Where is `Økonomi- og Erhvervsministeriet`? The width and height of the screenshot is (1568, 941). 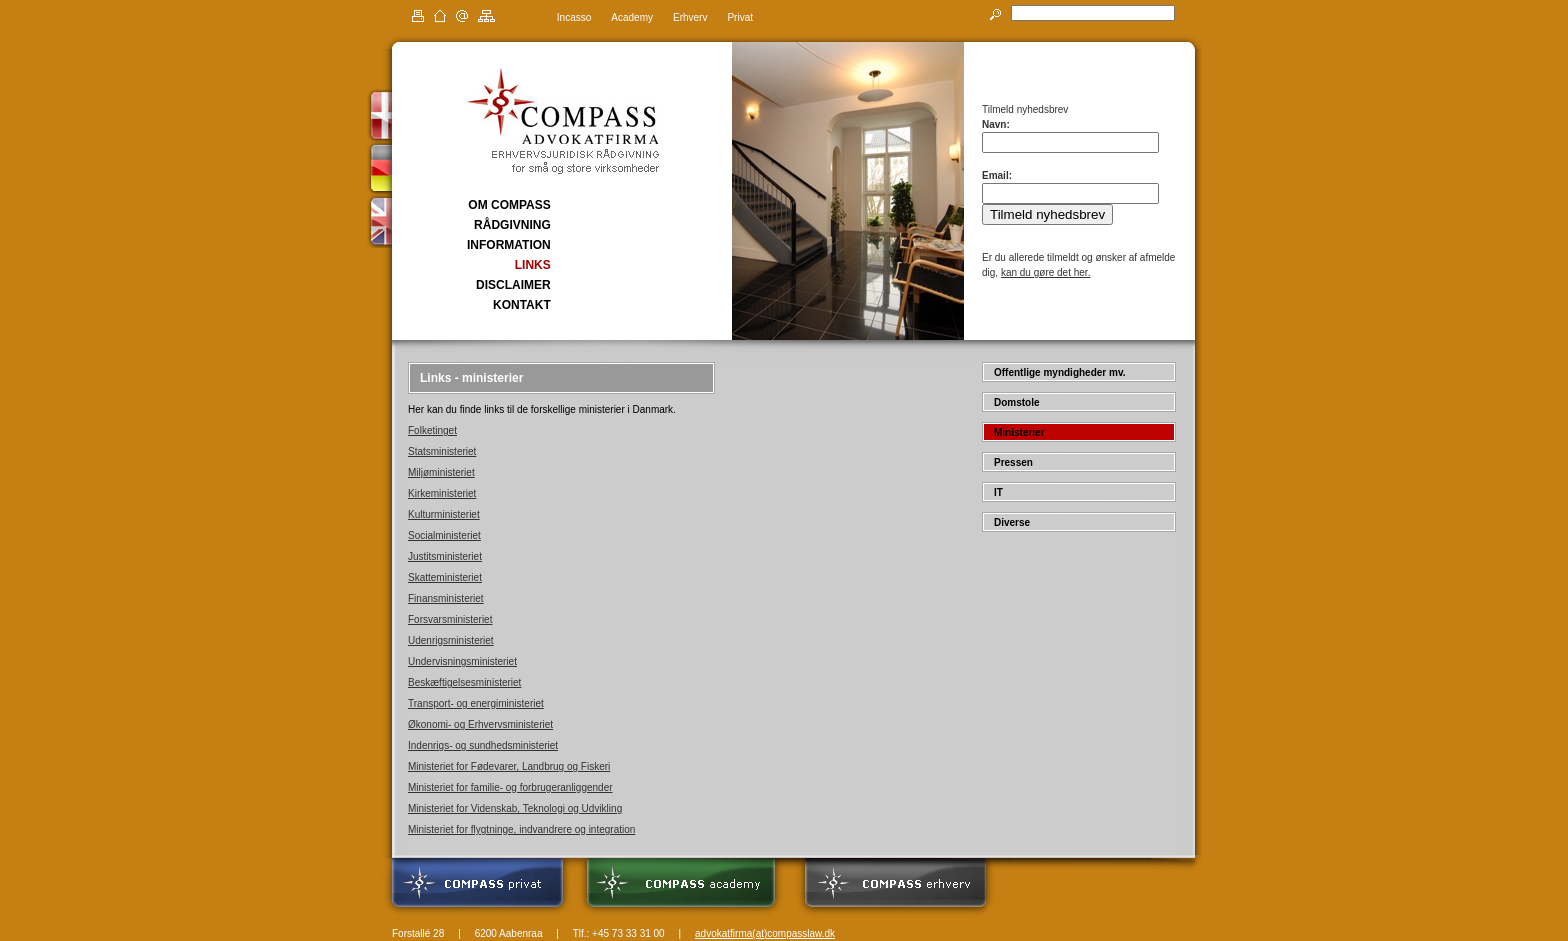
Økonomi- og Erhvervsministeriet is located at coordinates (480, 724).